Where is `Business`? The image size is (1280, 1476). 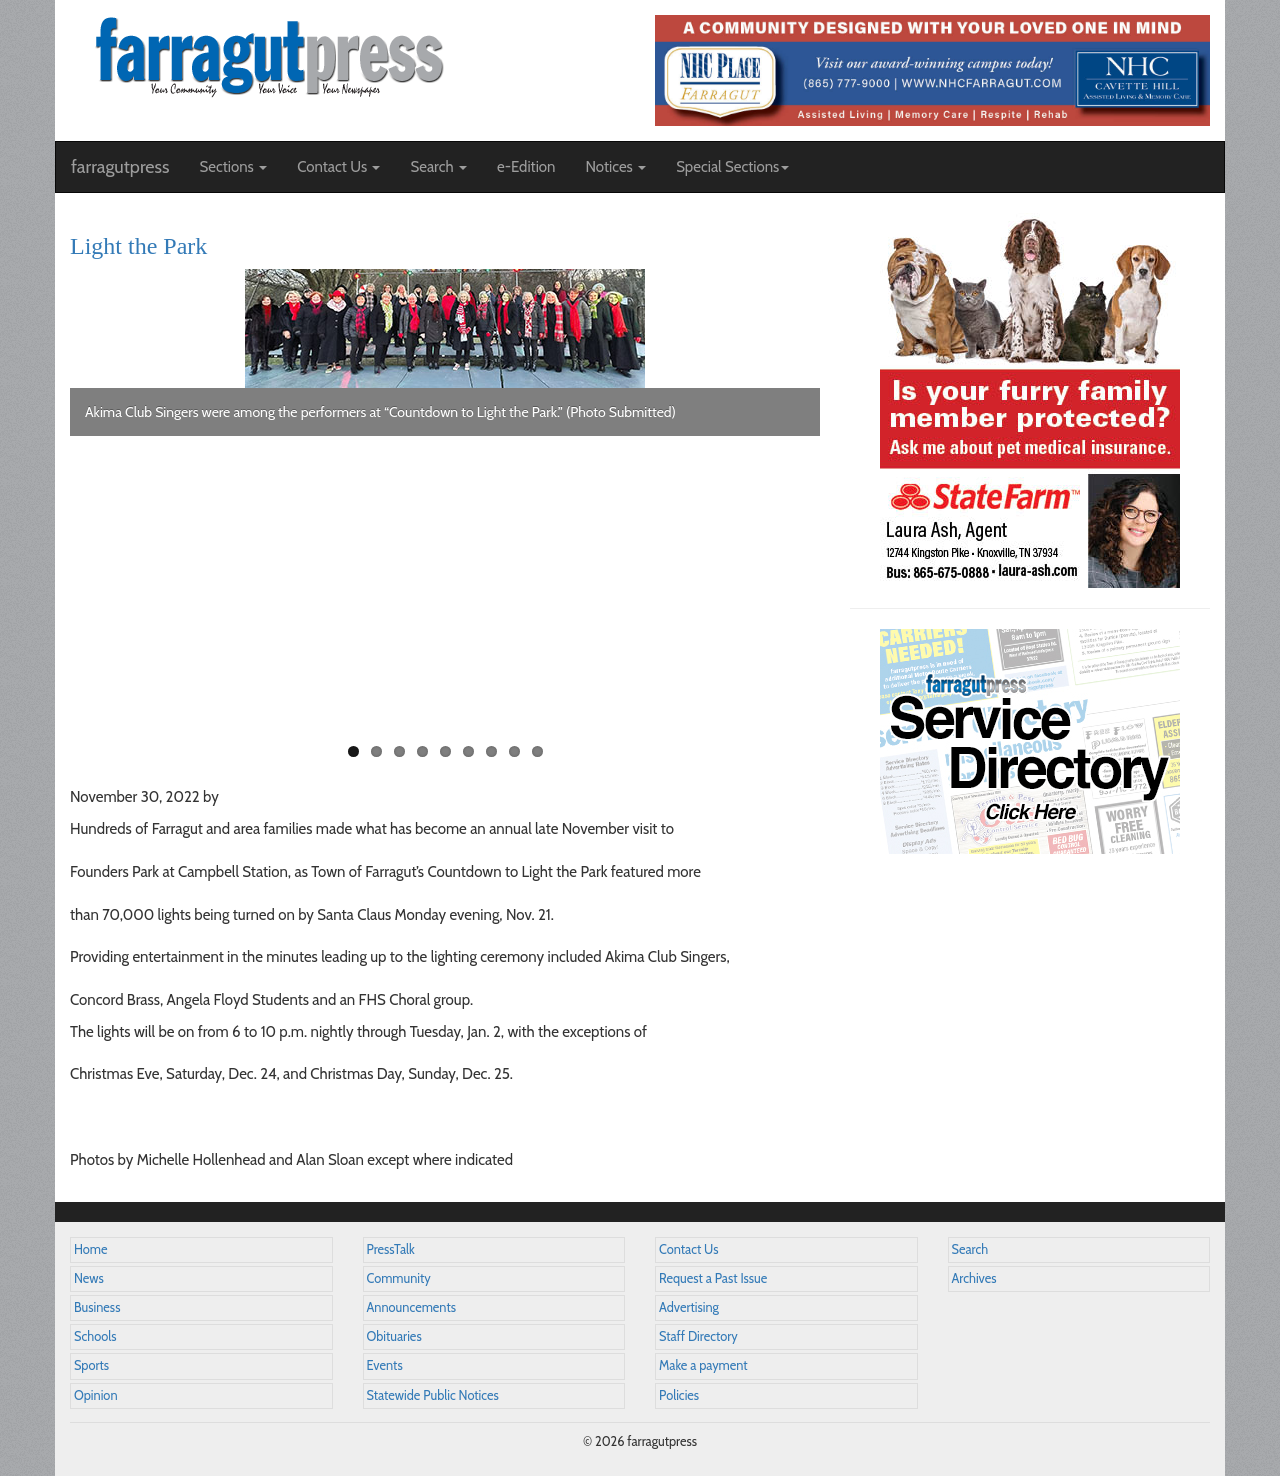 Business is located at coordinates (97, 1307).